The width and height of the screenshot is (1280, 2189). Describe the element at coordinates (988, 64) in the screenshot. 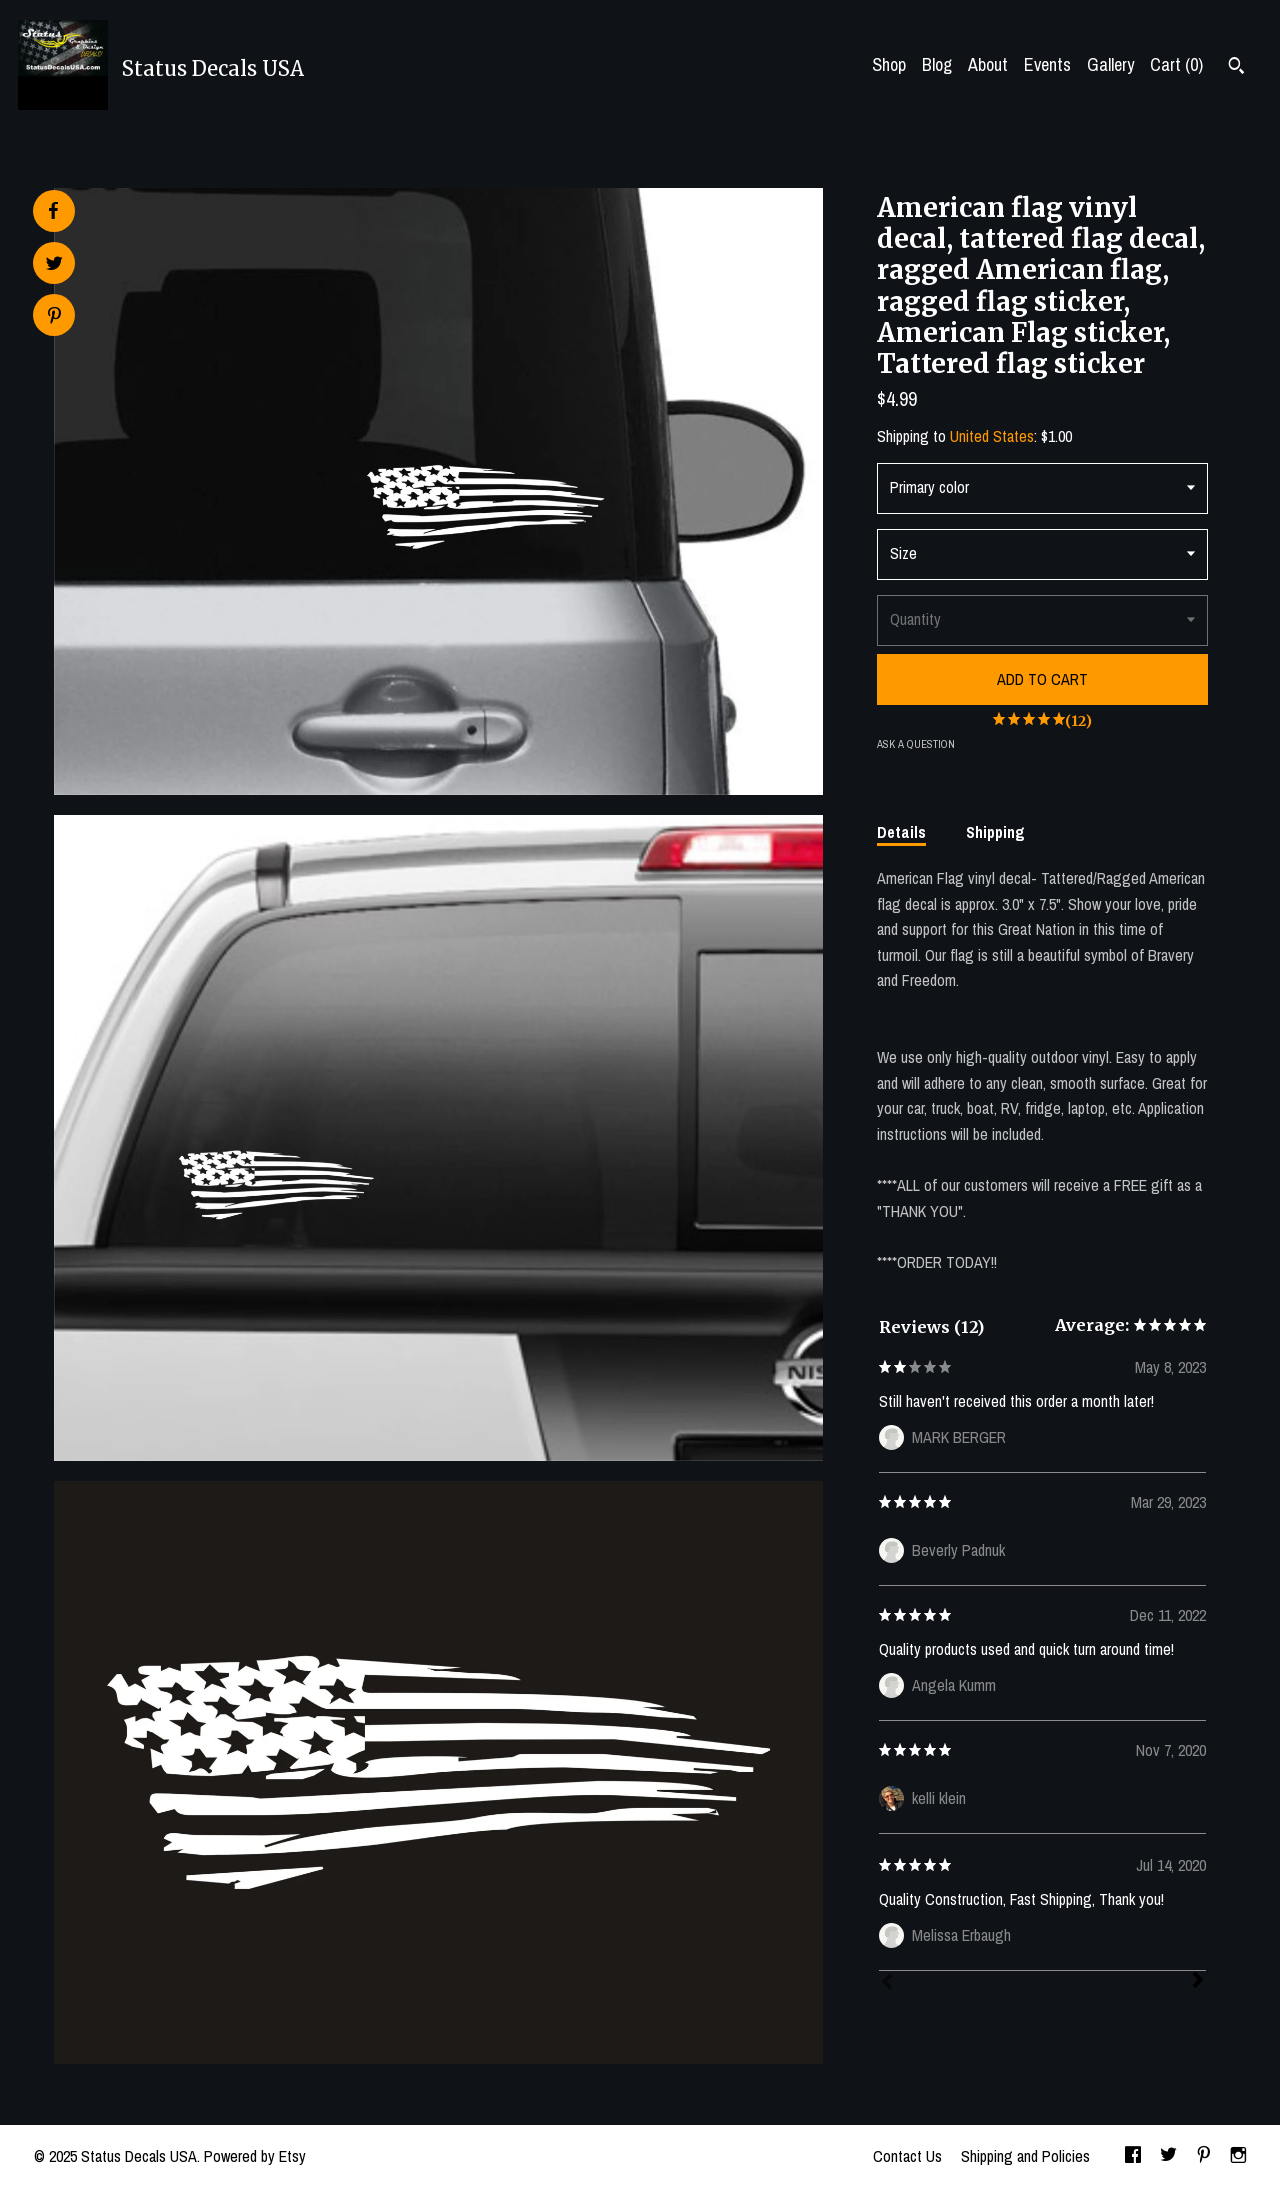

I see `About` at that location.